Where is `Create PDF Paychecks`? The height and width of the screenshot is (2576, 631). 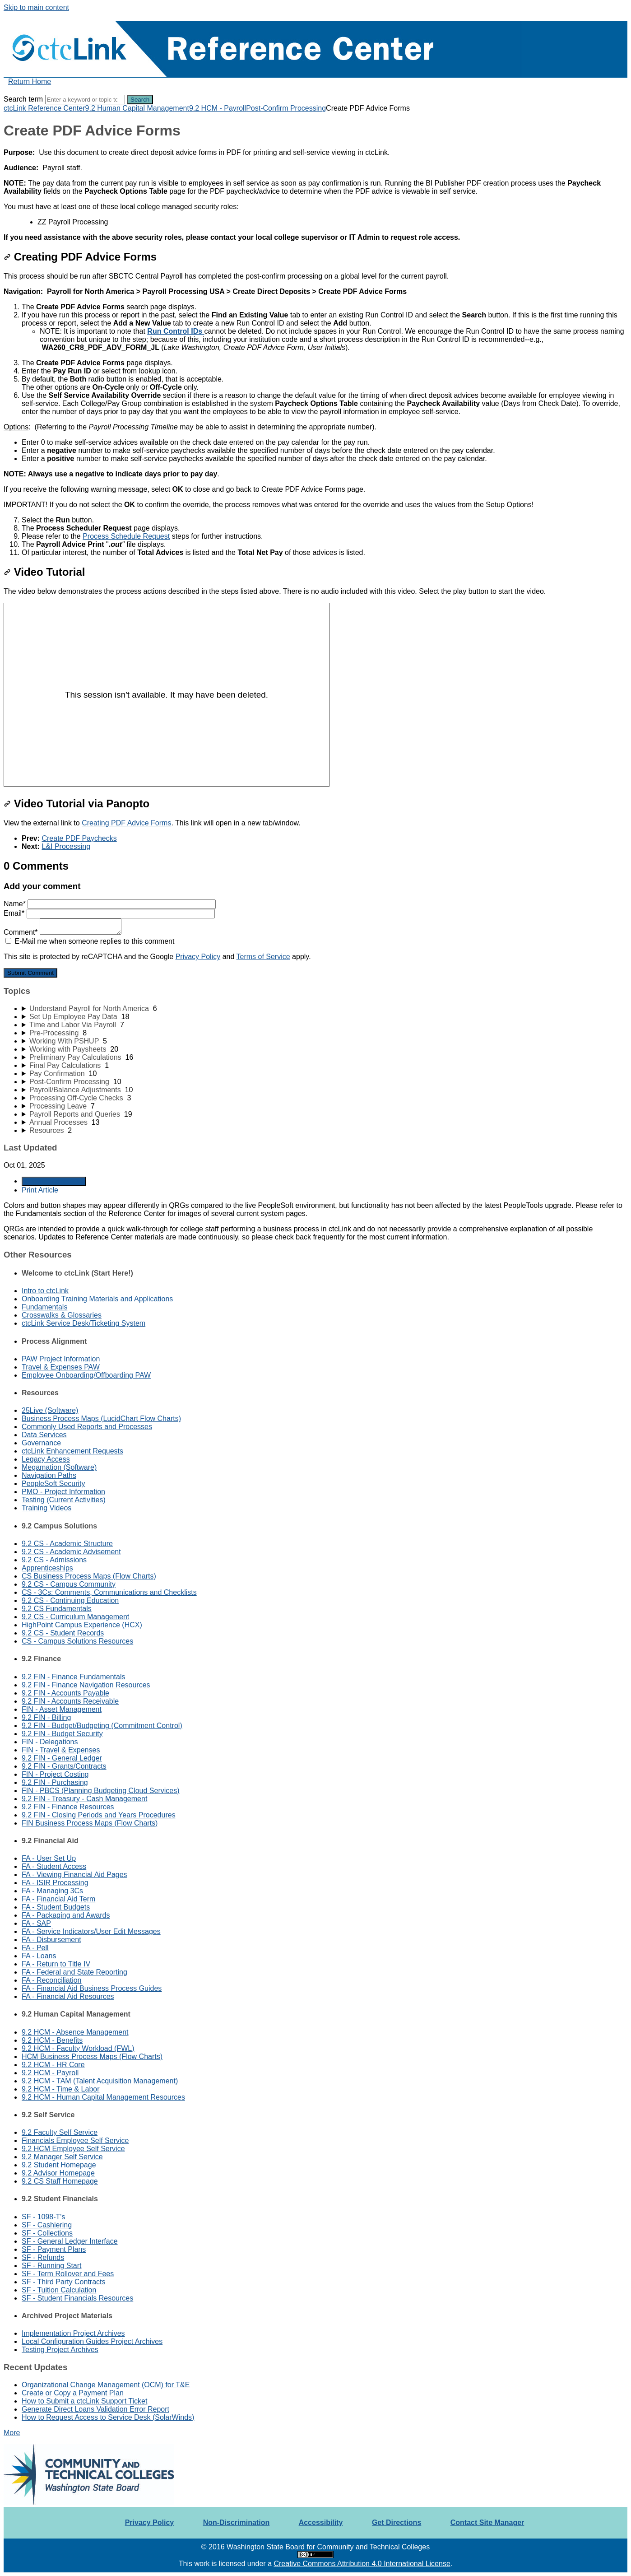
Create PDF Paychecks is located at coordinates (79, 838).